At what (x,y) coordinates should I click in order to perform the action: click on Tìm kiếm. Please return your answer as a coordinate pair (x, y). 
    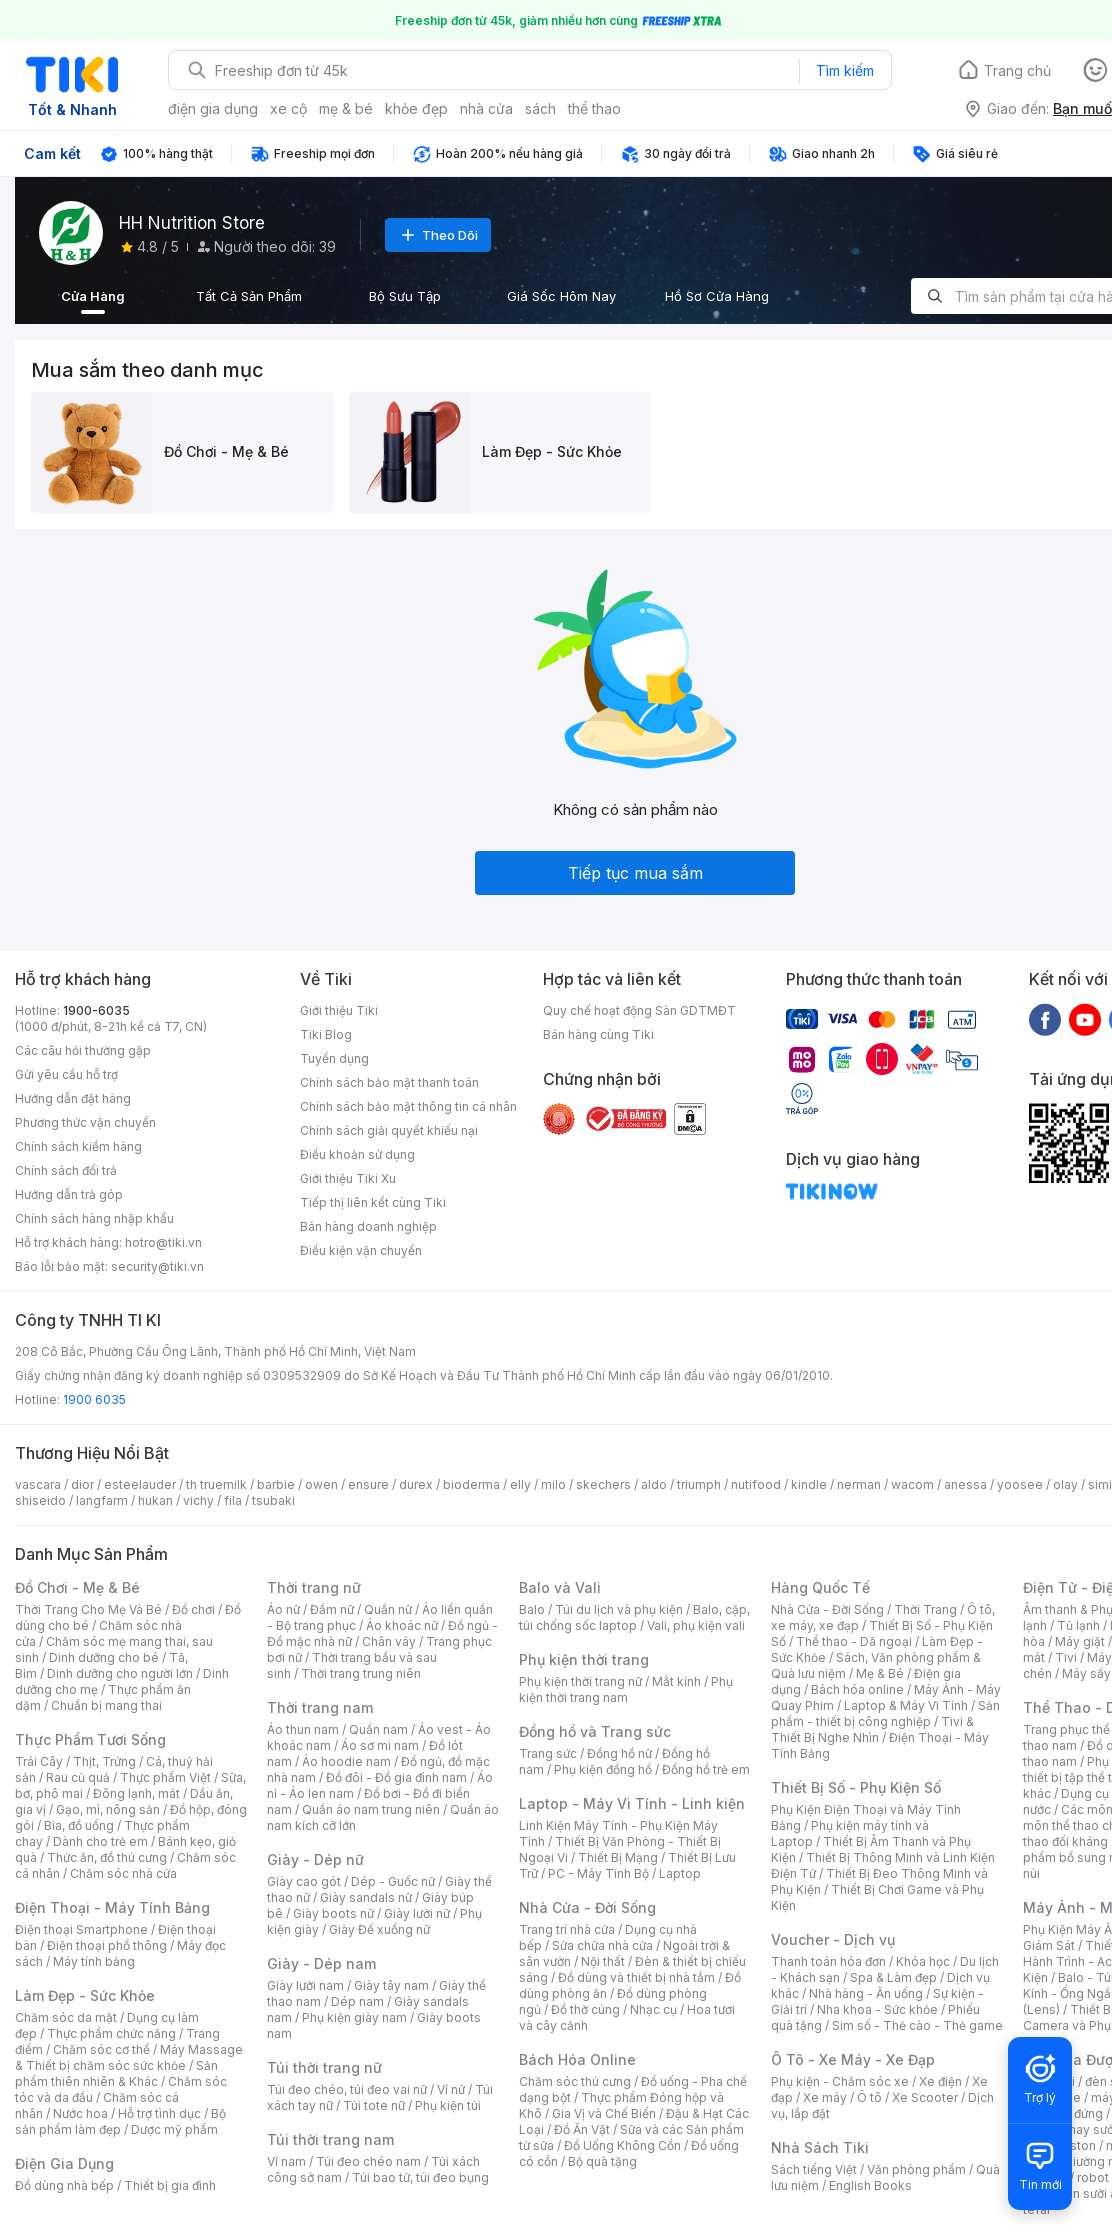
    Looking at the image, I should click on (845, 70).